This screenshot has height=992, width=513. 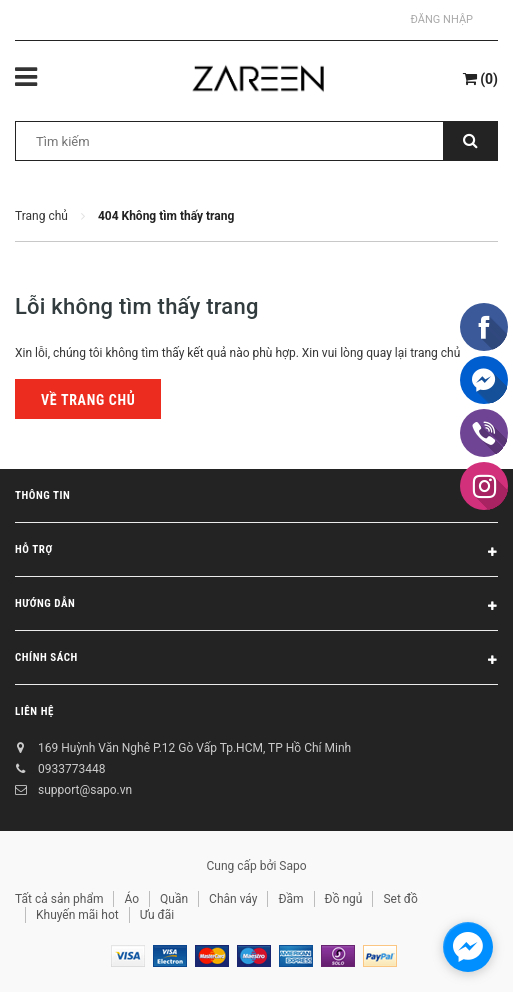 I want to click on Set đồ, so click(x=400, y=899).